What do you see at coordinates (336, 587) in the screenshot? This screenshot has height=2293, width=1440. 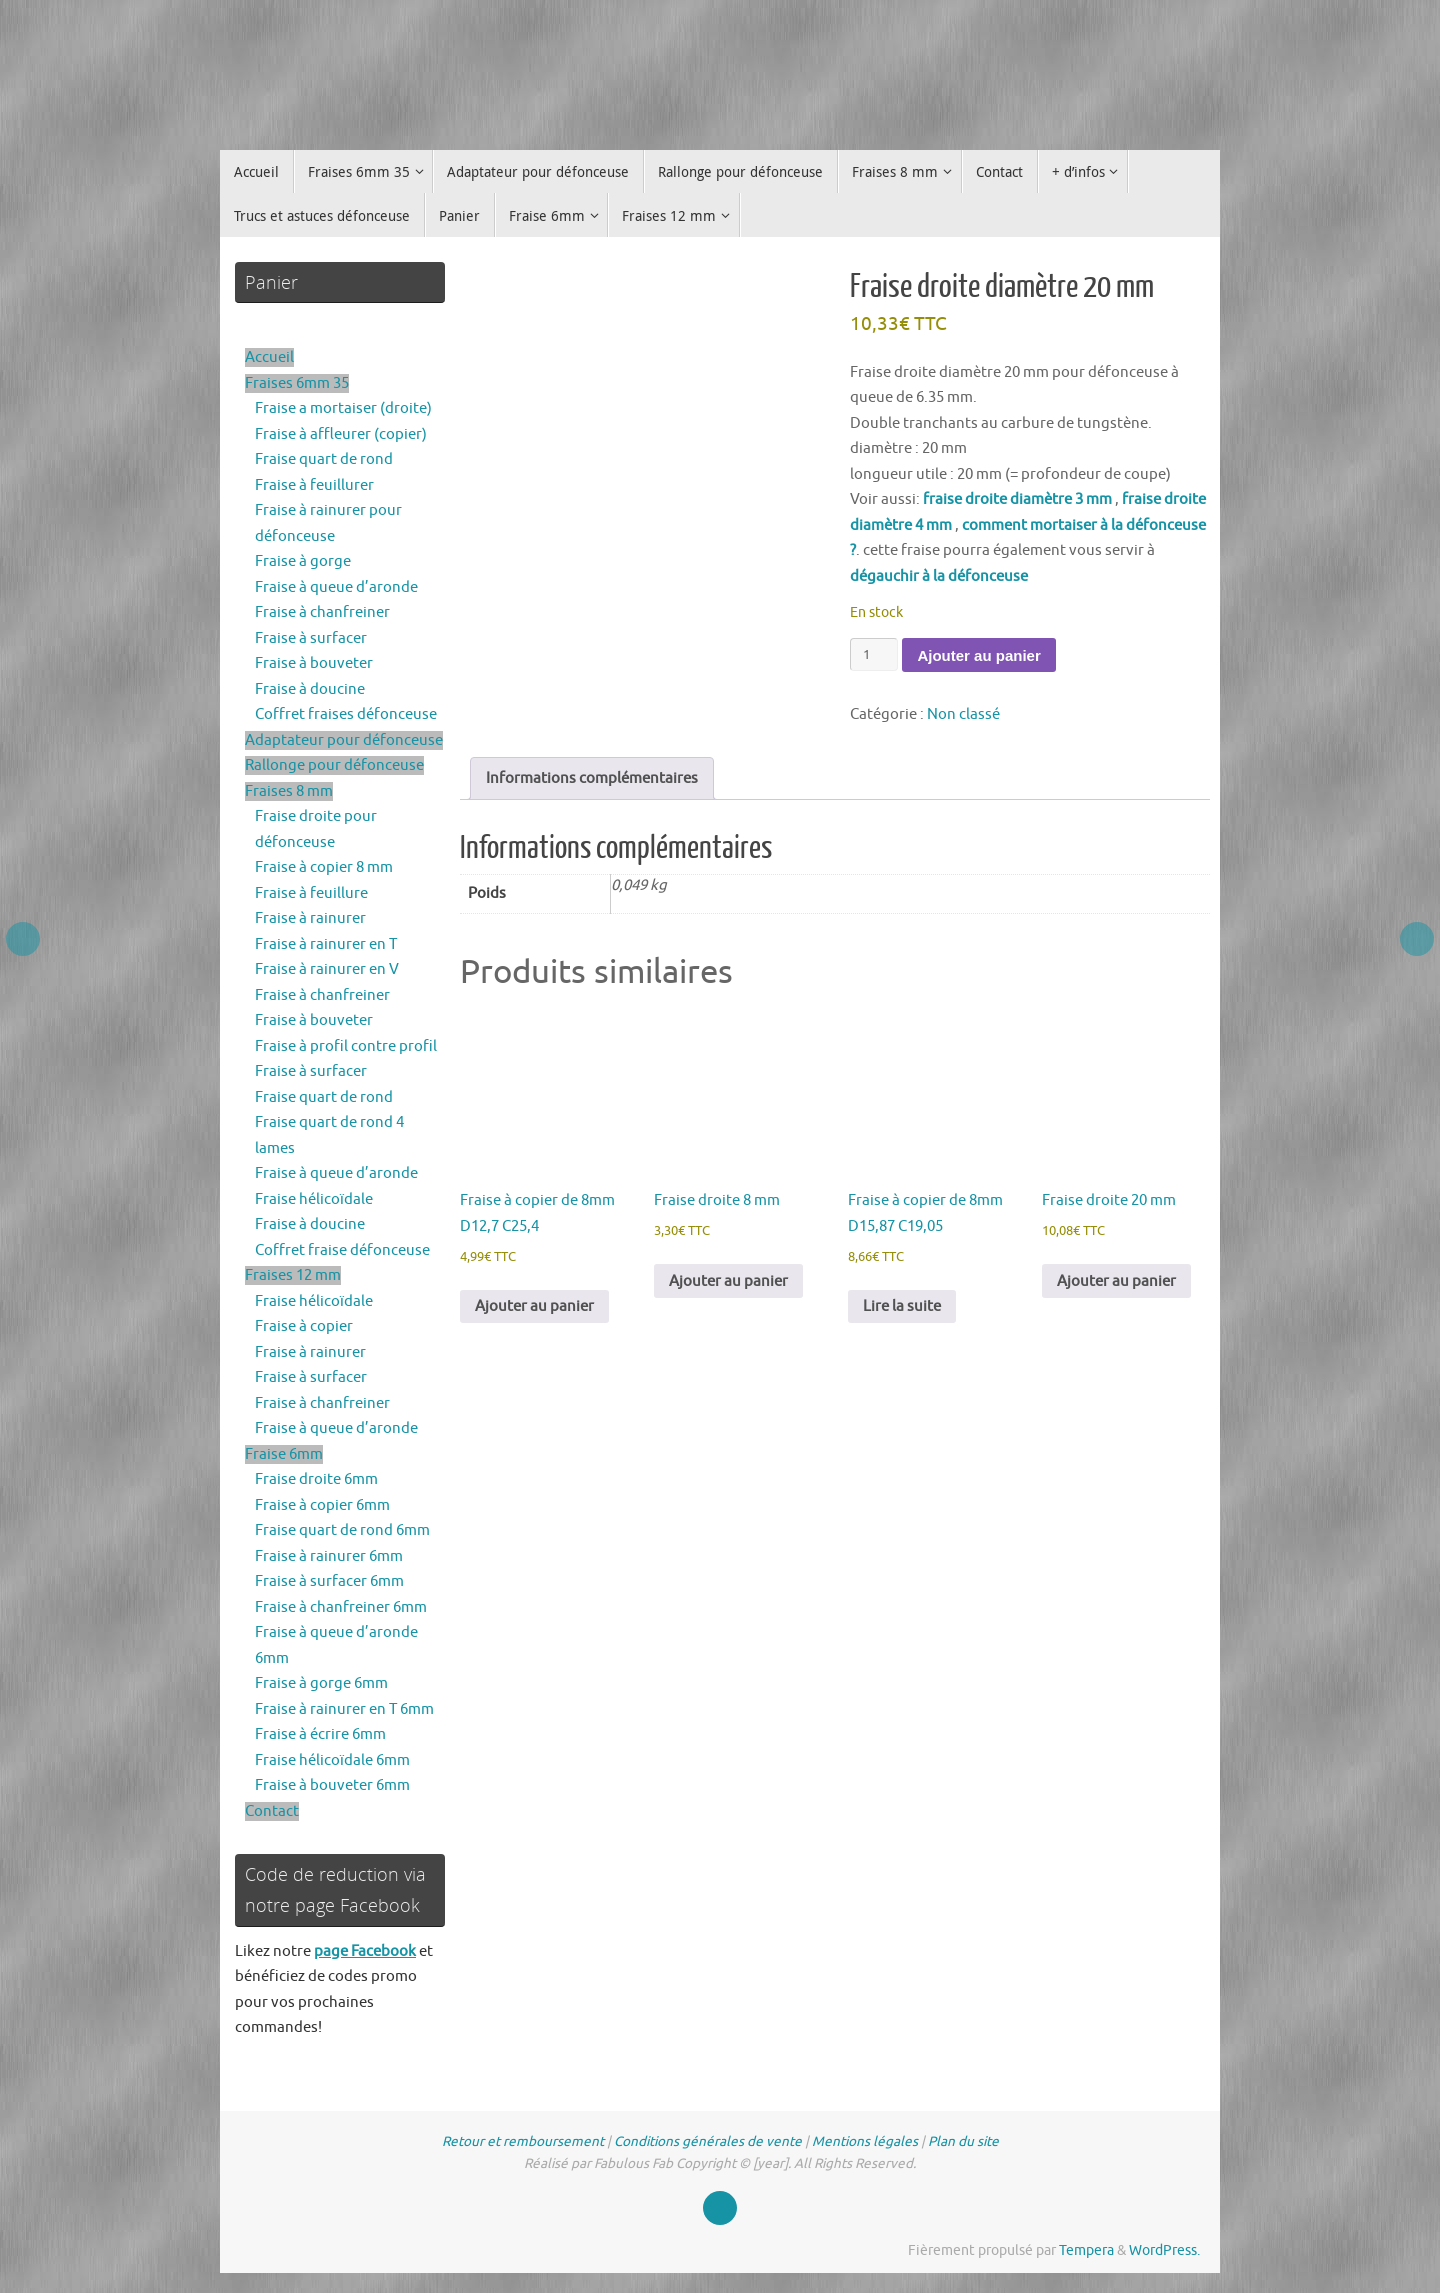 I see `Fraise à queue d’aronde` at bounding box center [336, 587].